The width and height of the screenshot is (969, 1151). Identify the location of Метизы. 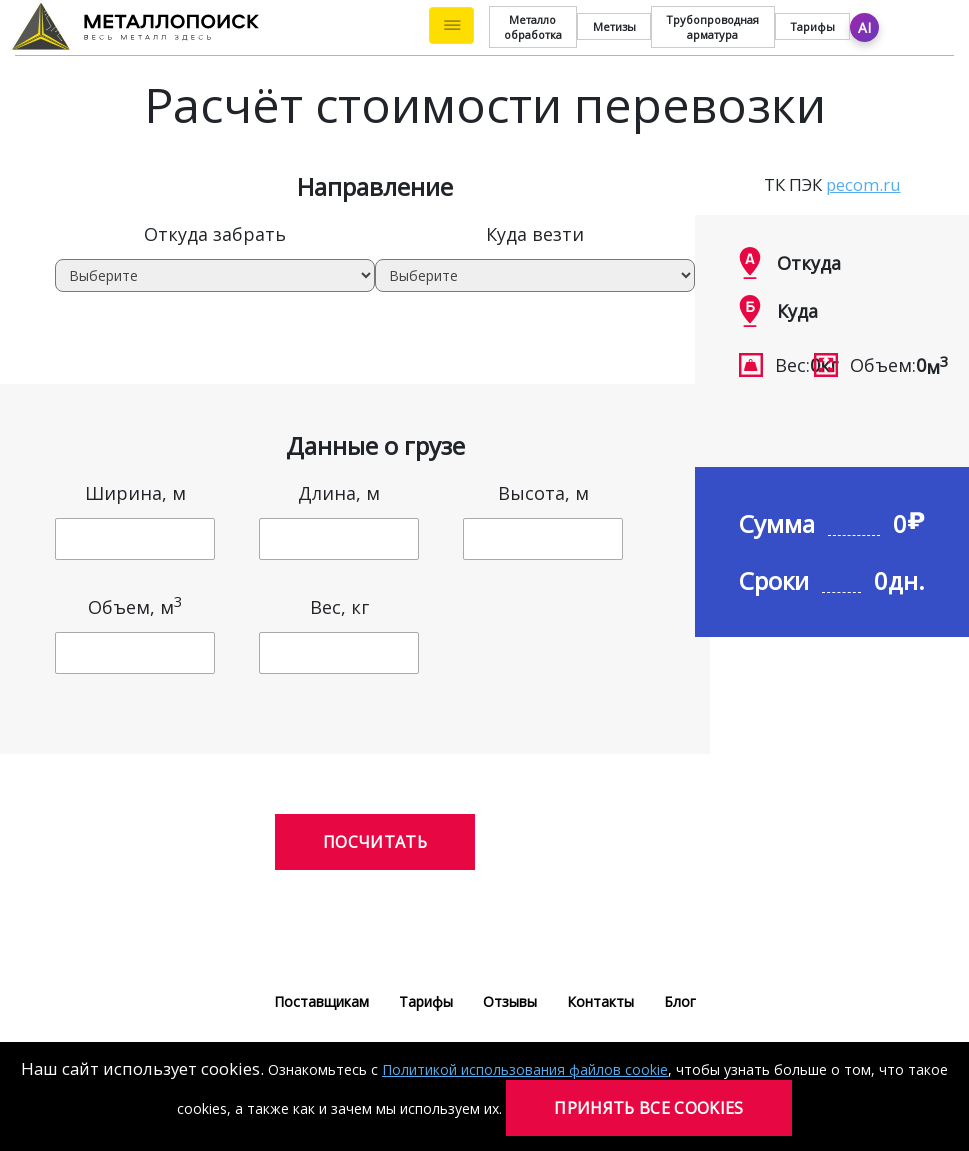
(614, 26).